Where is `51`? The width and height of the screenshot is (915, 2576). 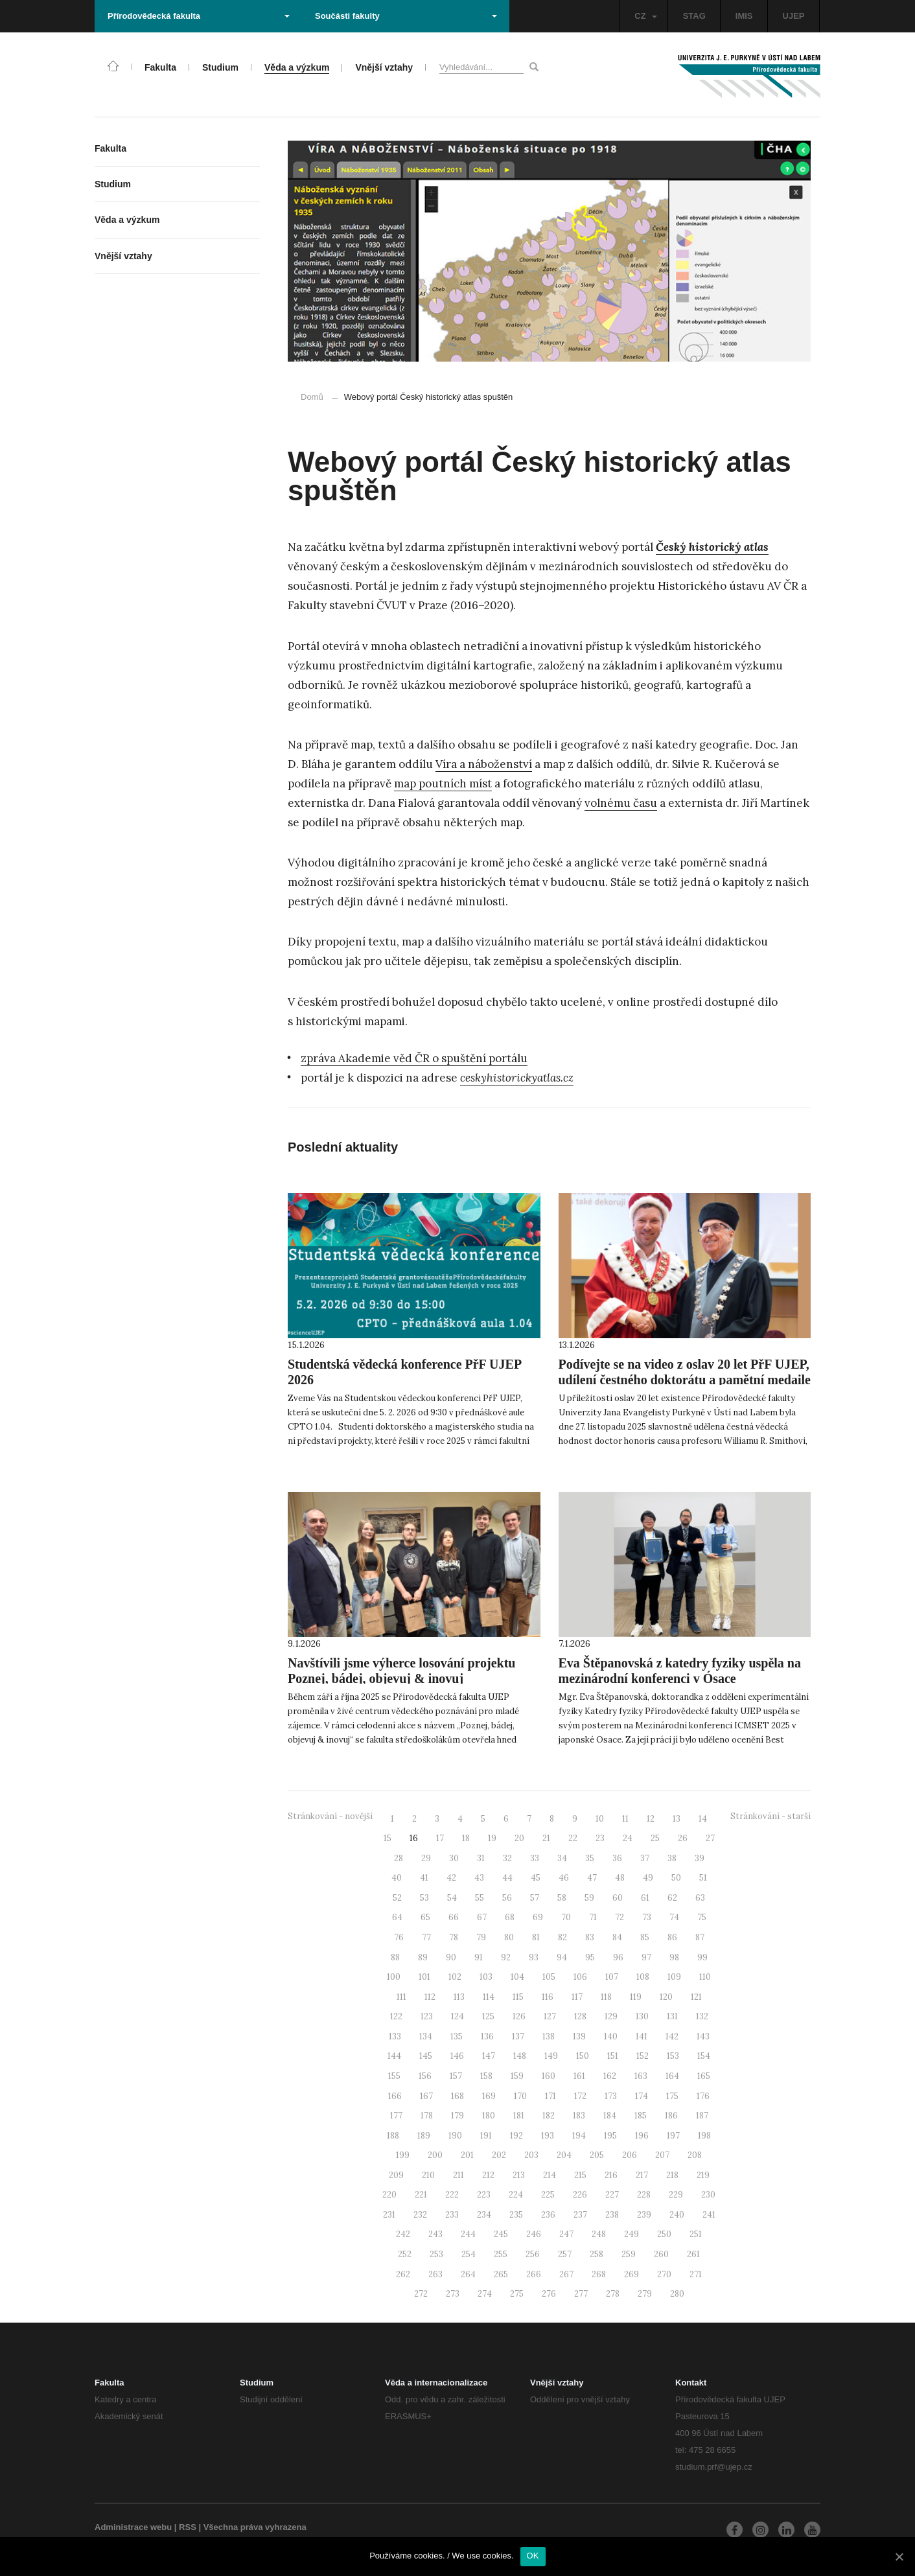 51 is located at coordinates (703, 1877).